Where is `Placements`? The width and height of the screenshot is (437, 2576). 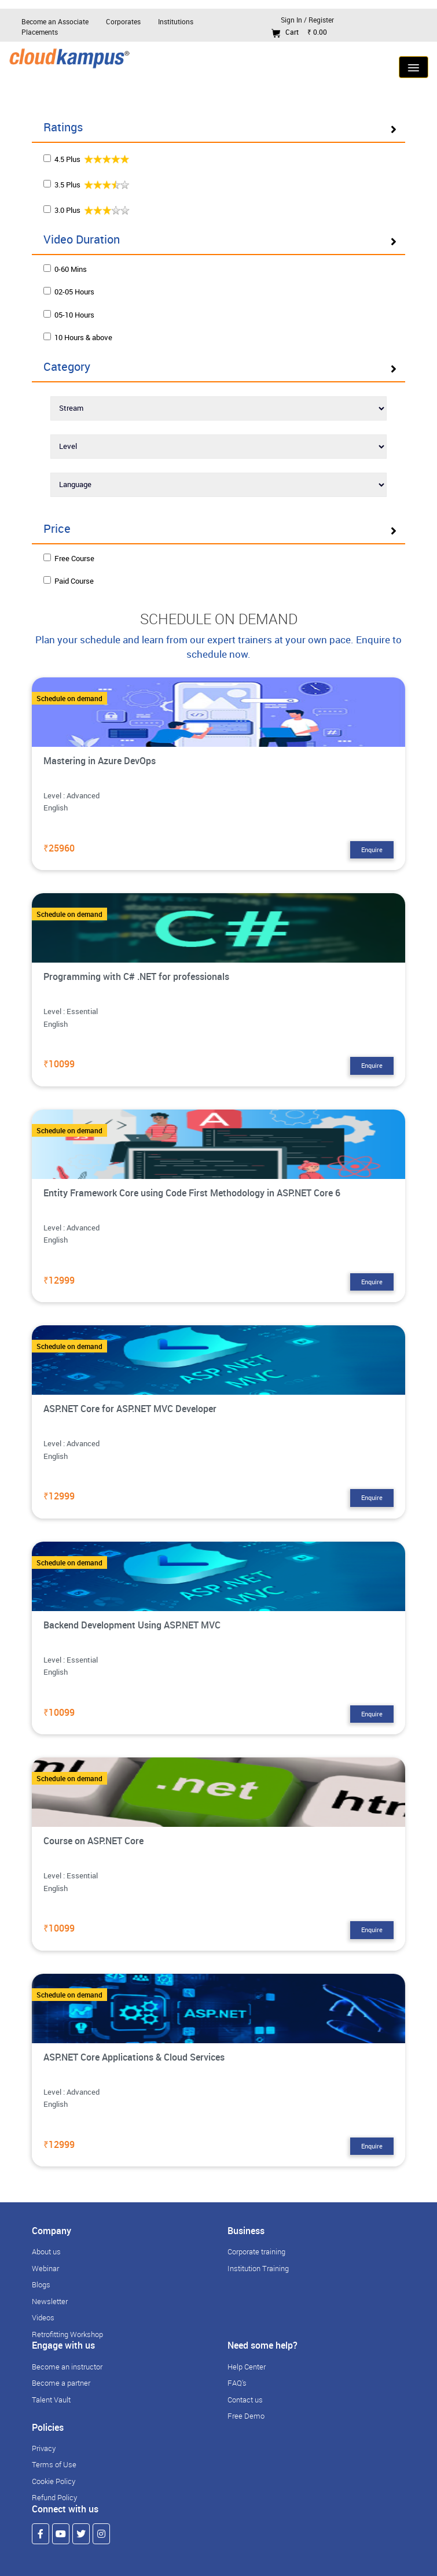 Placements is located at coordinates (39, 31).